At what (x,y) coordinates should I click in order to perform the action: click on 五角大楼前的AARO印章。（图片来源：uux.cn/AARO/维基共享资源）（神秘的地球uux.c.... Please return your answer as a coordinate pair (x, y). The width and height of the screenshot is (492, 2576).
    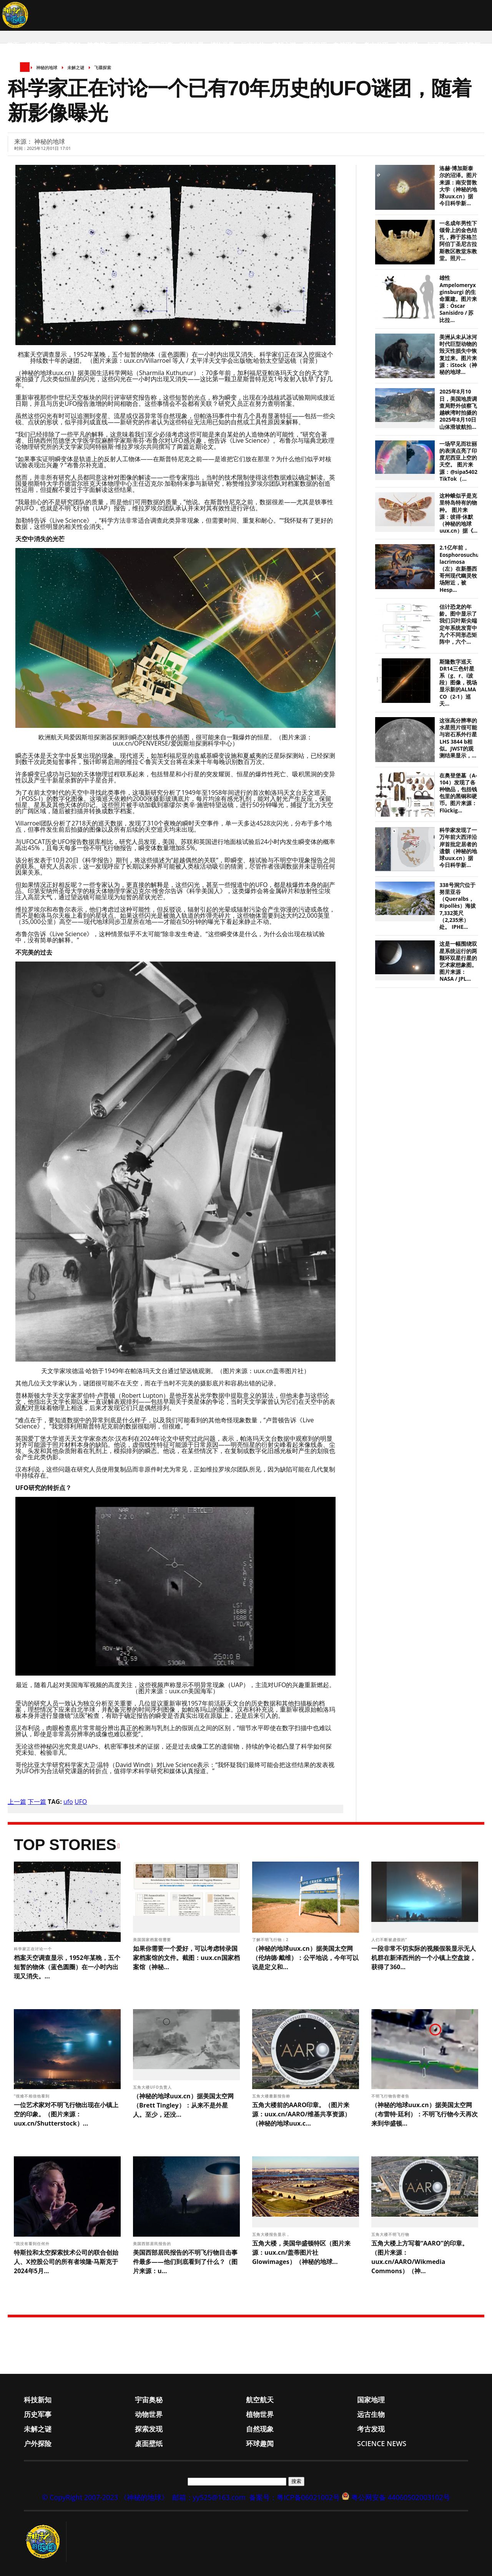
    Looking at the image, I should click on (301, 2114).